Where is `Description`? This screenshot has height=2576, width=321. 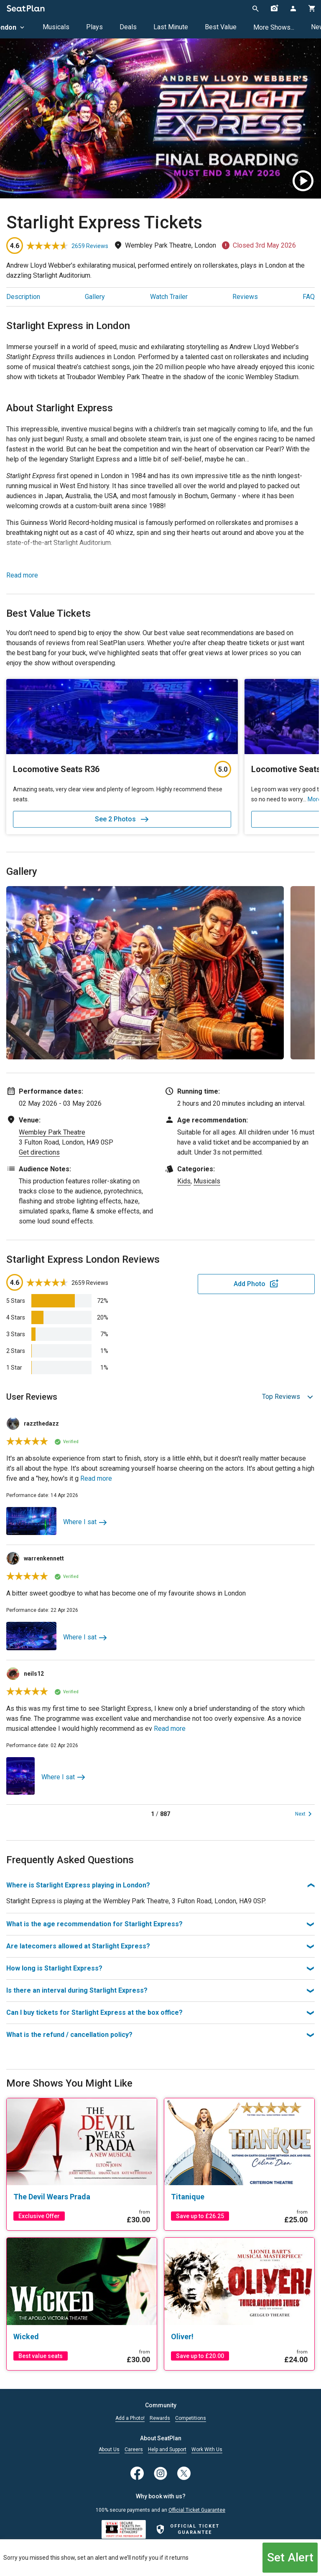
Description is located at coordinates (23, 297).